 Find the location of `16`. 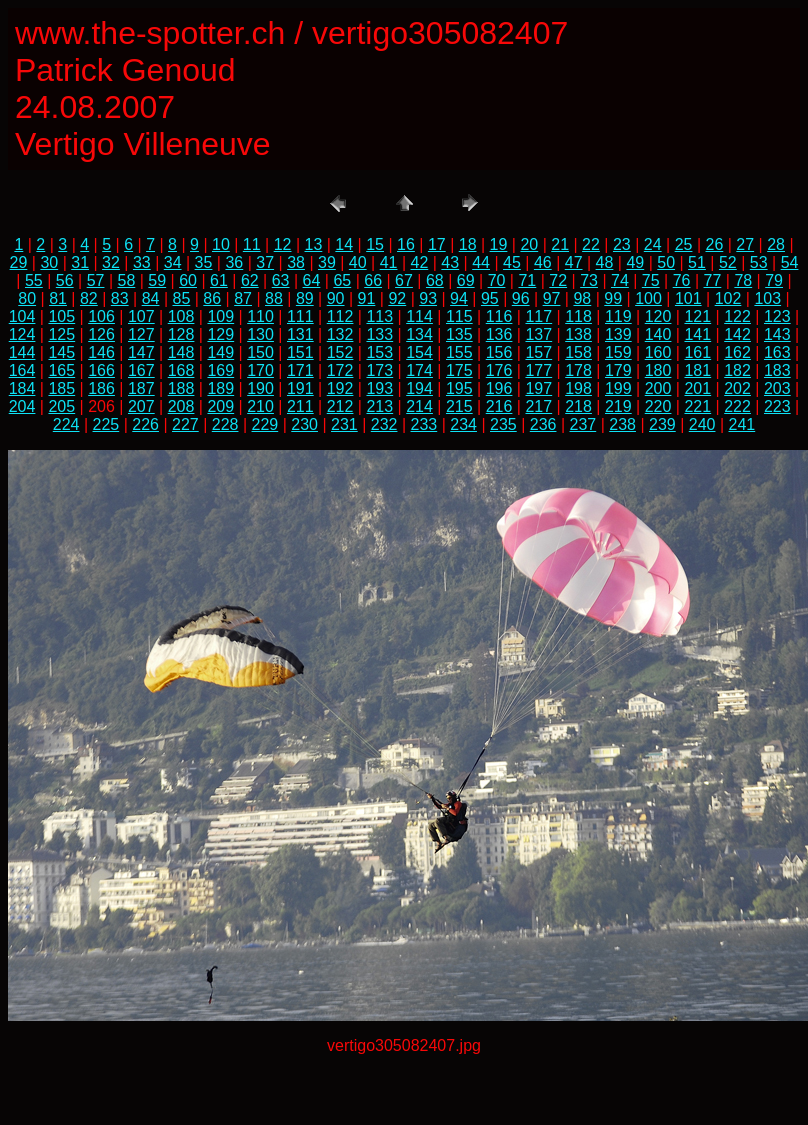

16 is located at coordinates (406, 244).